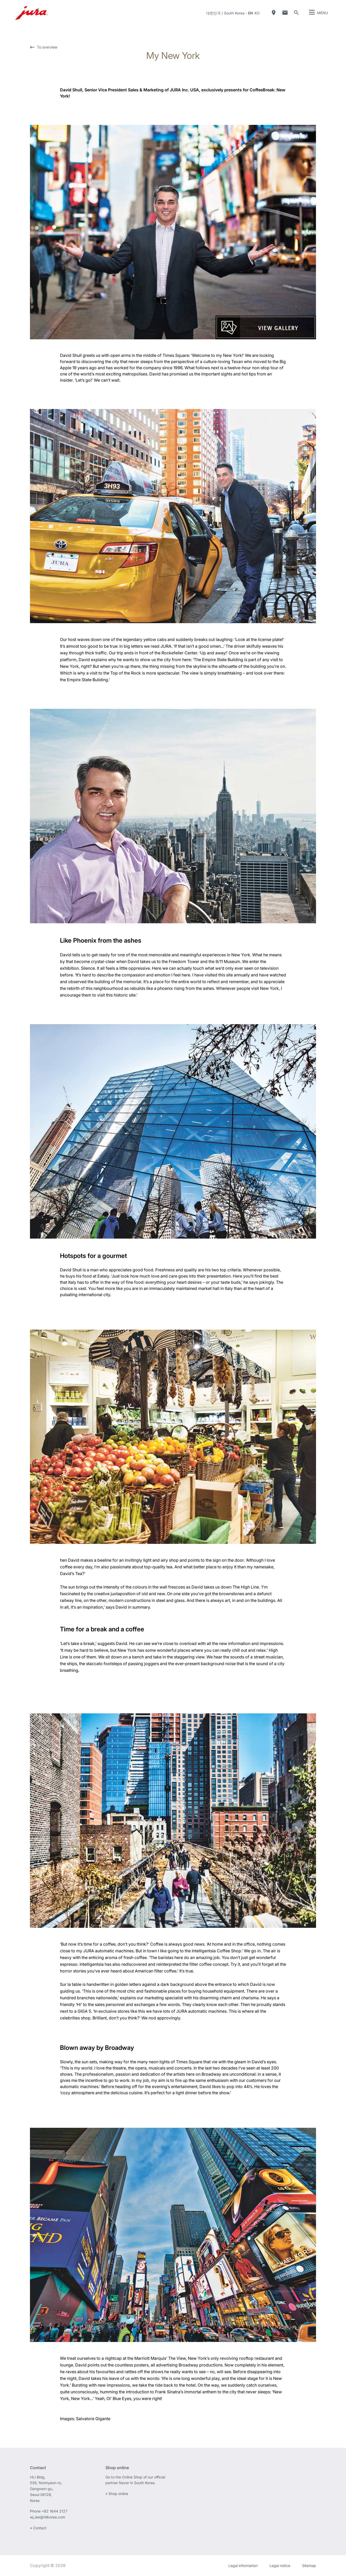 The height and width of the screenshot is (2576, 346). Describe the element at coordinates (280, 2565) in the screenshot. I see `Legal notice` at that location.